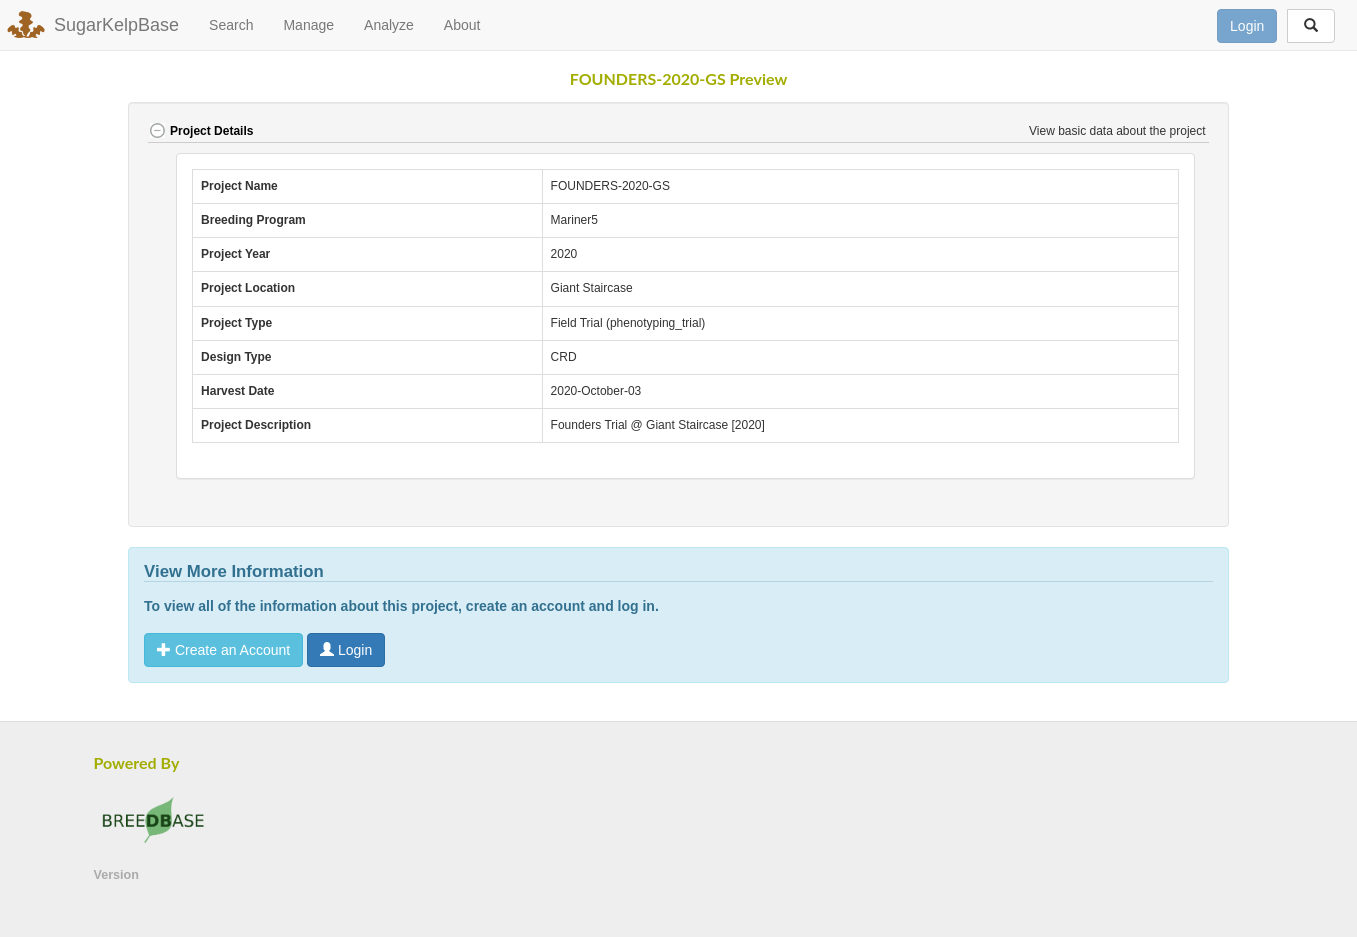  Describe the element at coordinates (223, 650) in the screenshot. I see `Create an Account` at that location.